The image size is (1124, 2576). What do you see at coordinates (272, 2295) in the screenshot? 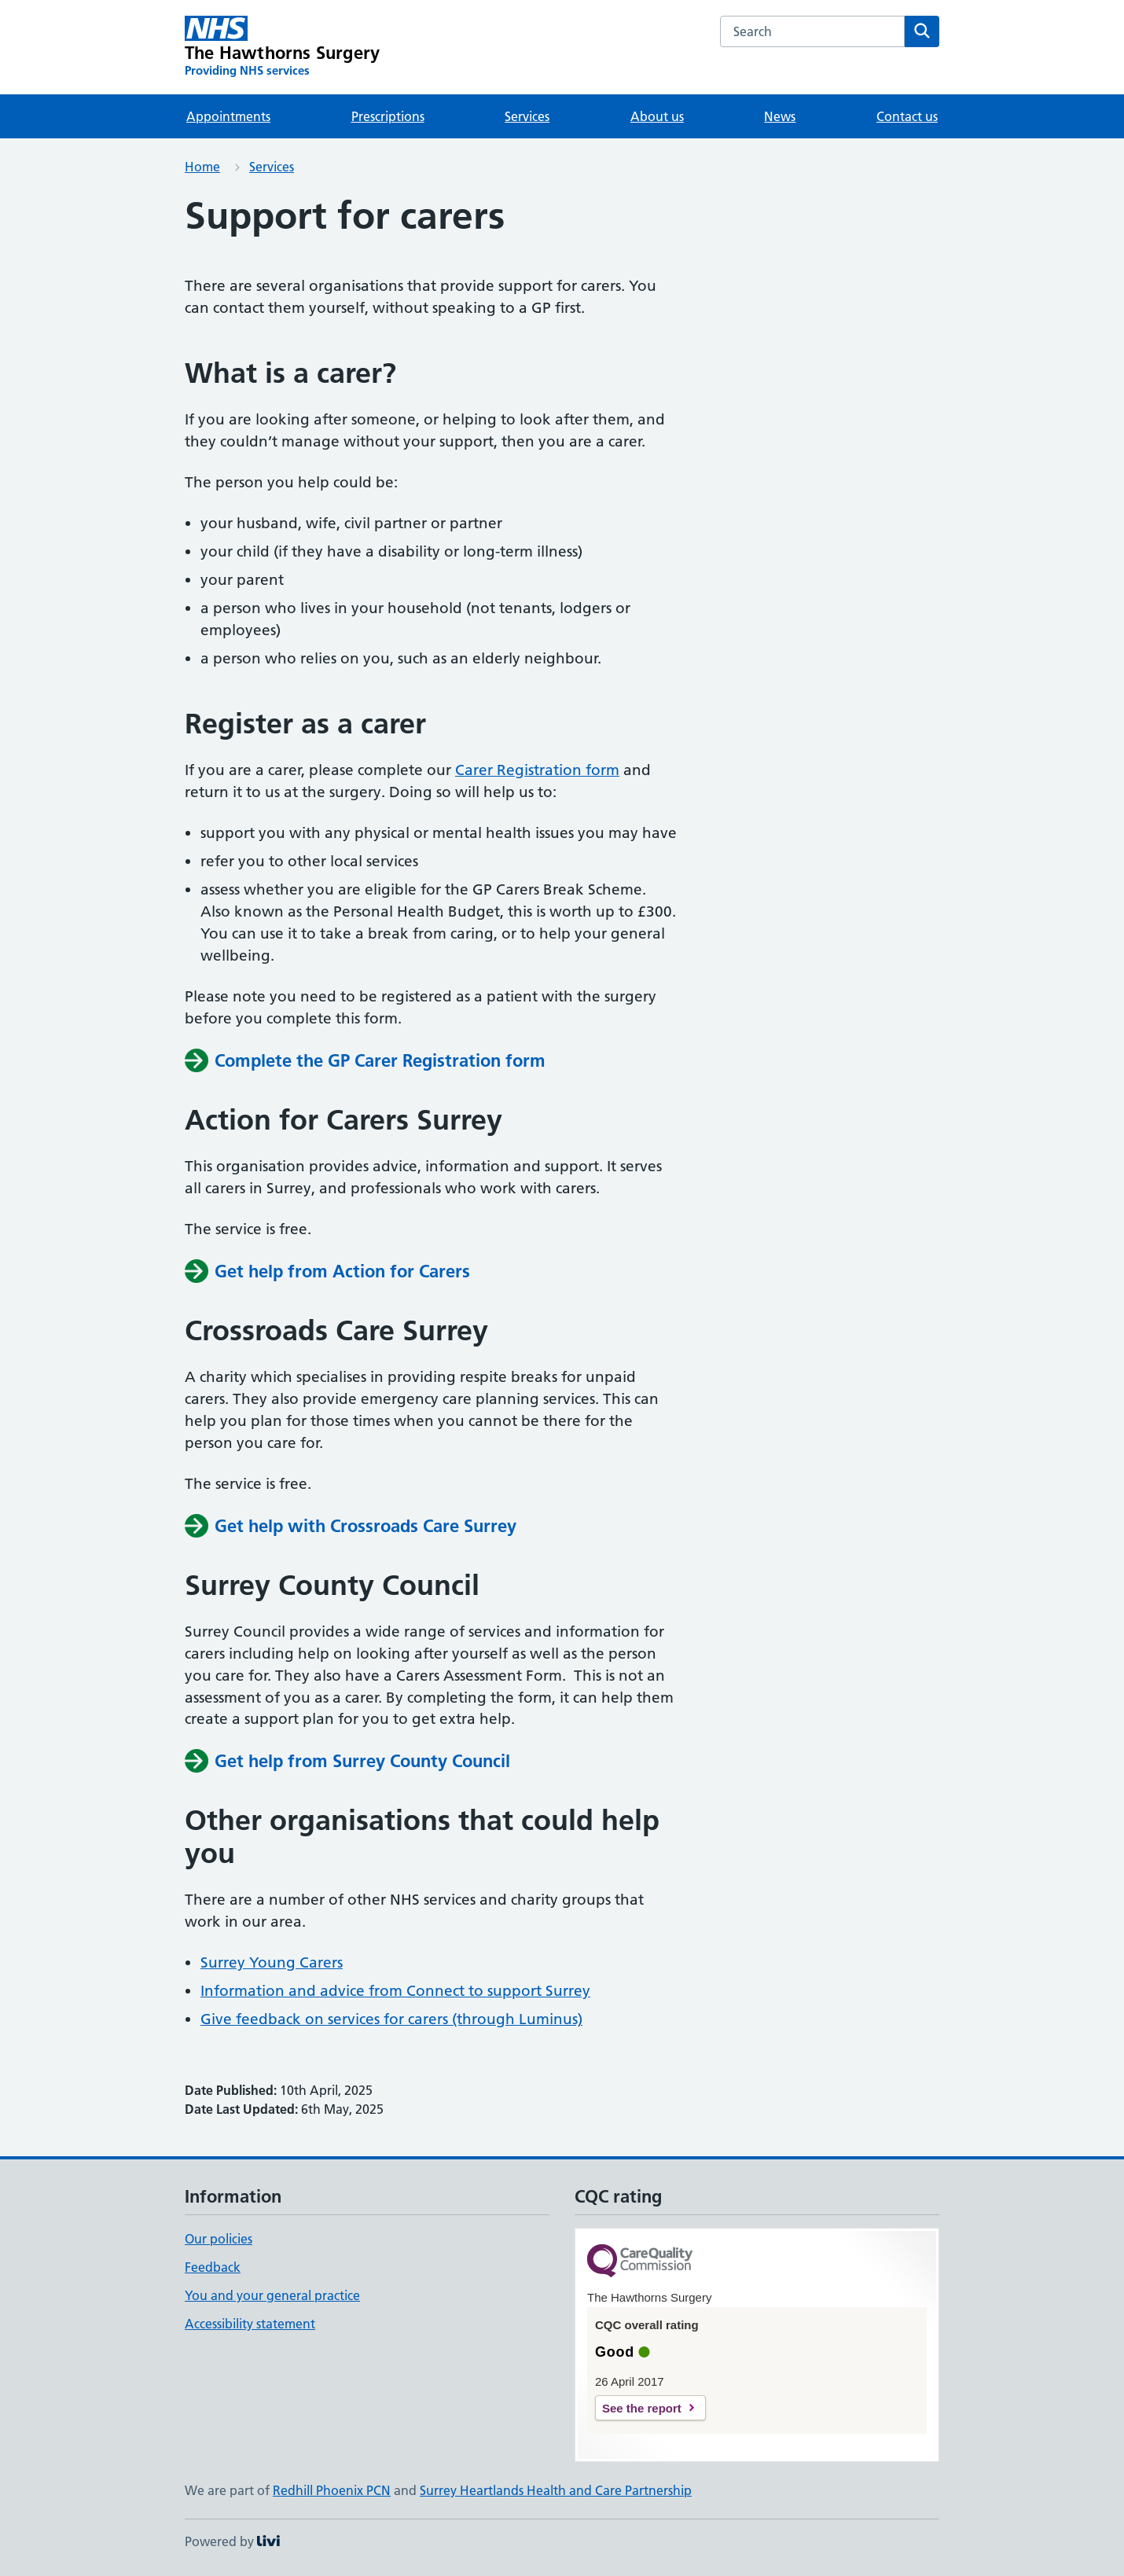
I see `You and your general practice` at bounding box center [272, 2295].